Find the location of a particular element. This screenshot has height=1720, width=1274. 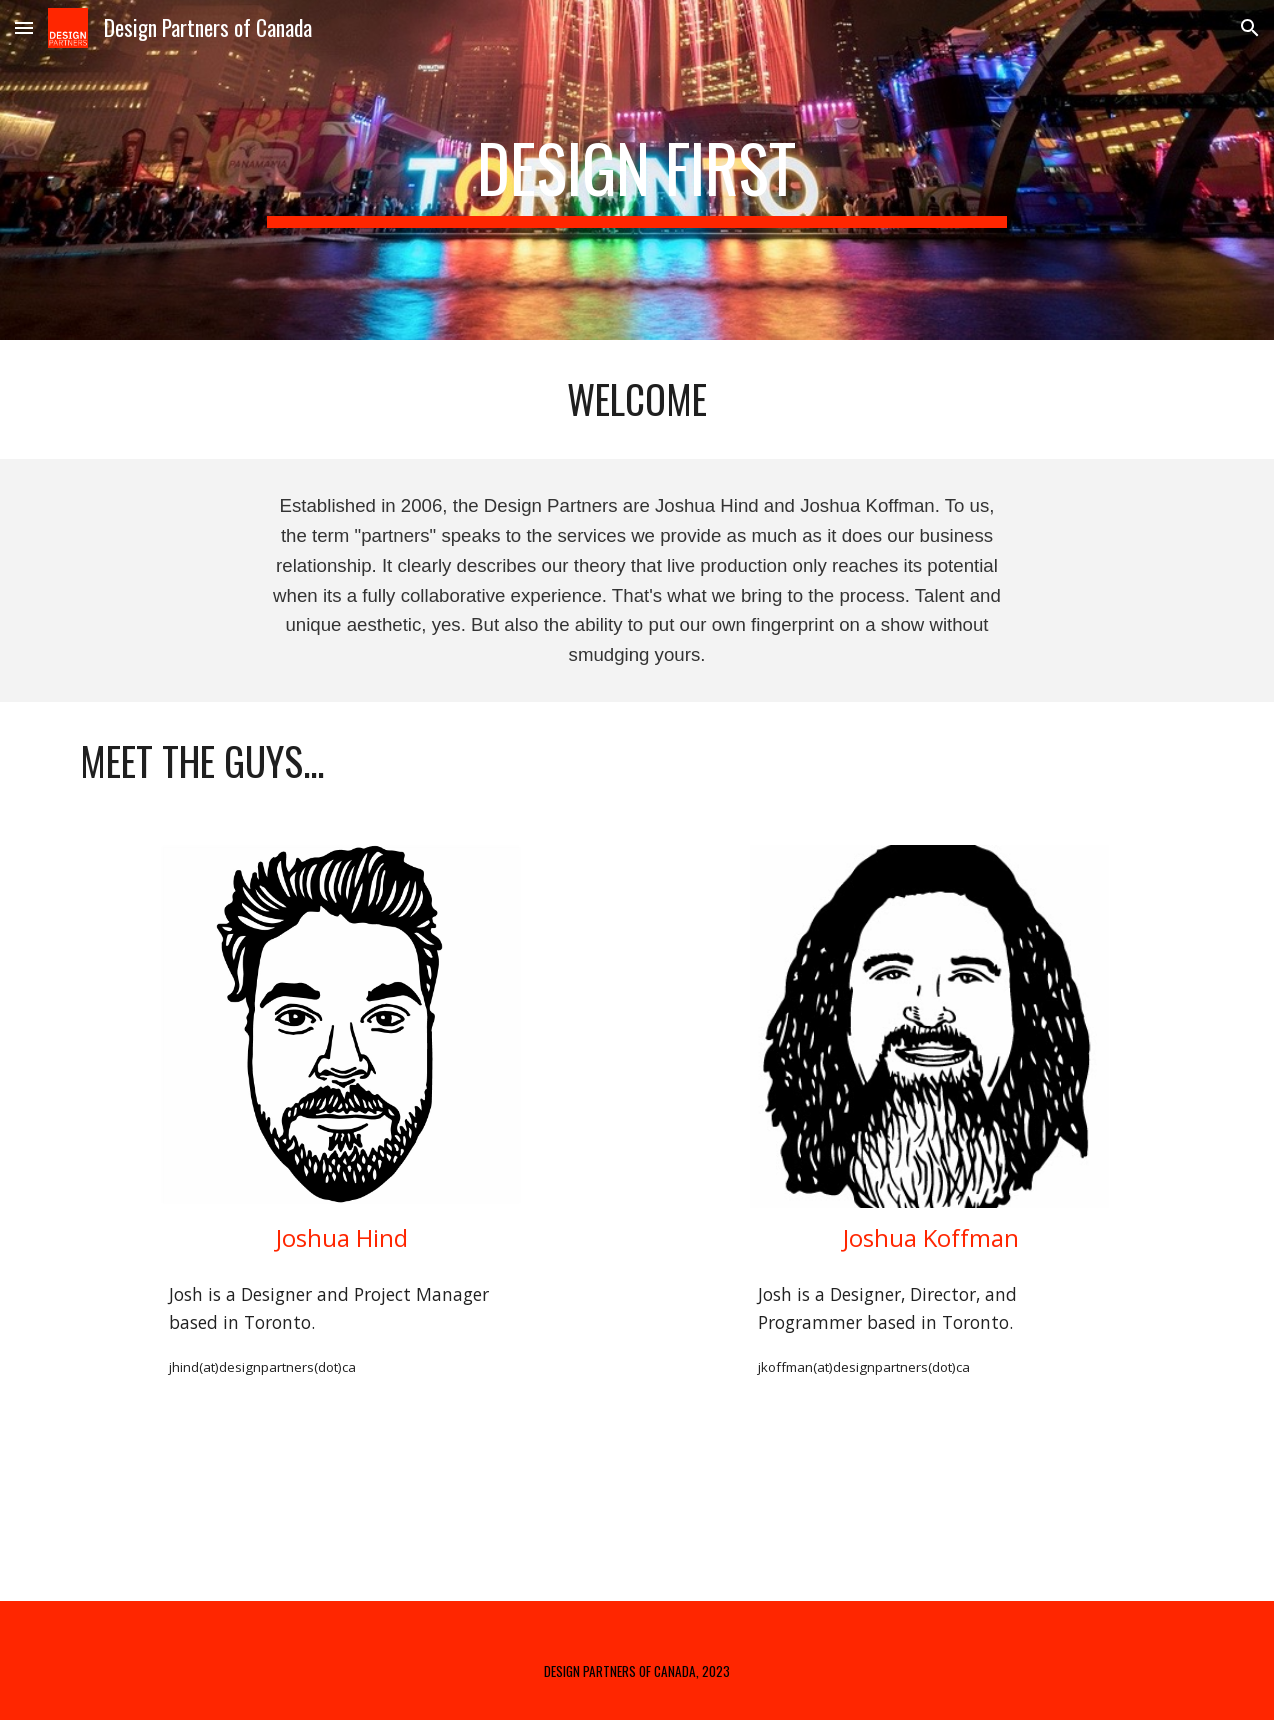

[main] is located at coordinates (637, 170).